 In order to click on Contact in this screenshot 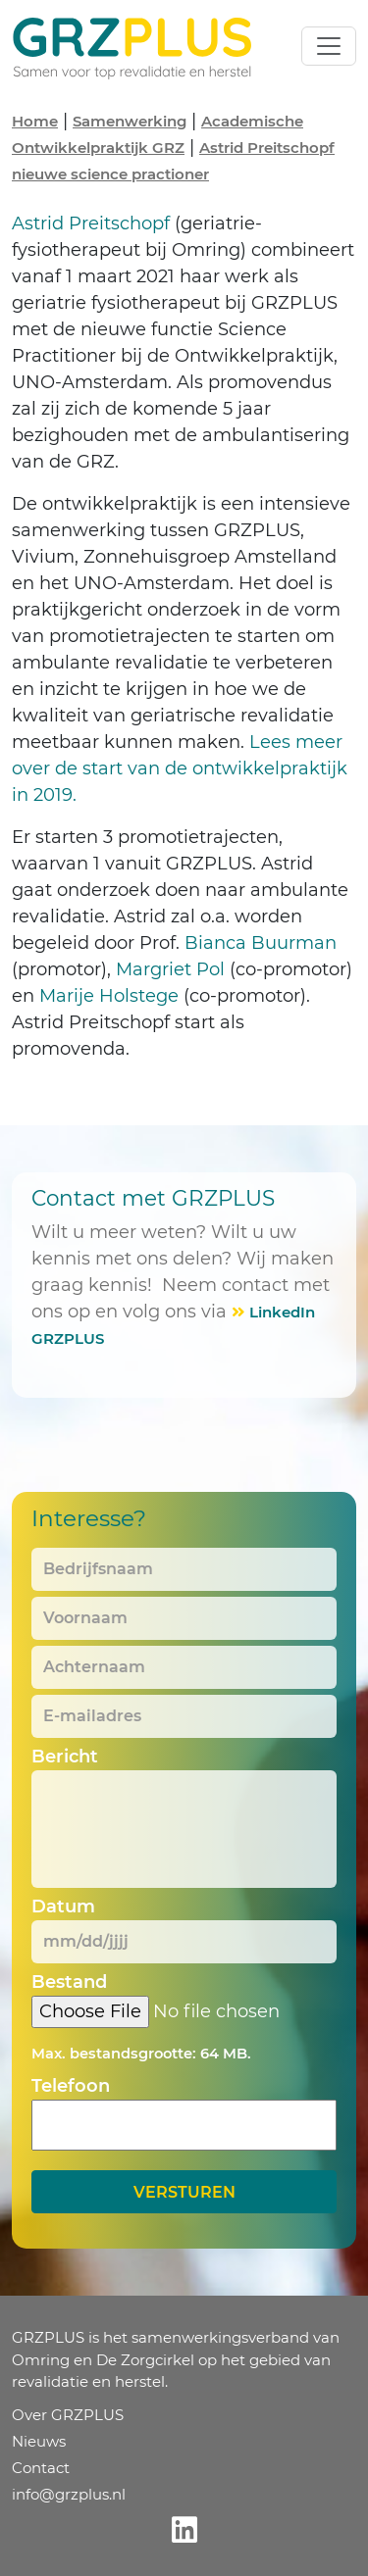, I will do `click(41, 2467)`.